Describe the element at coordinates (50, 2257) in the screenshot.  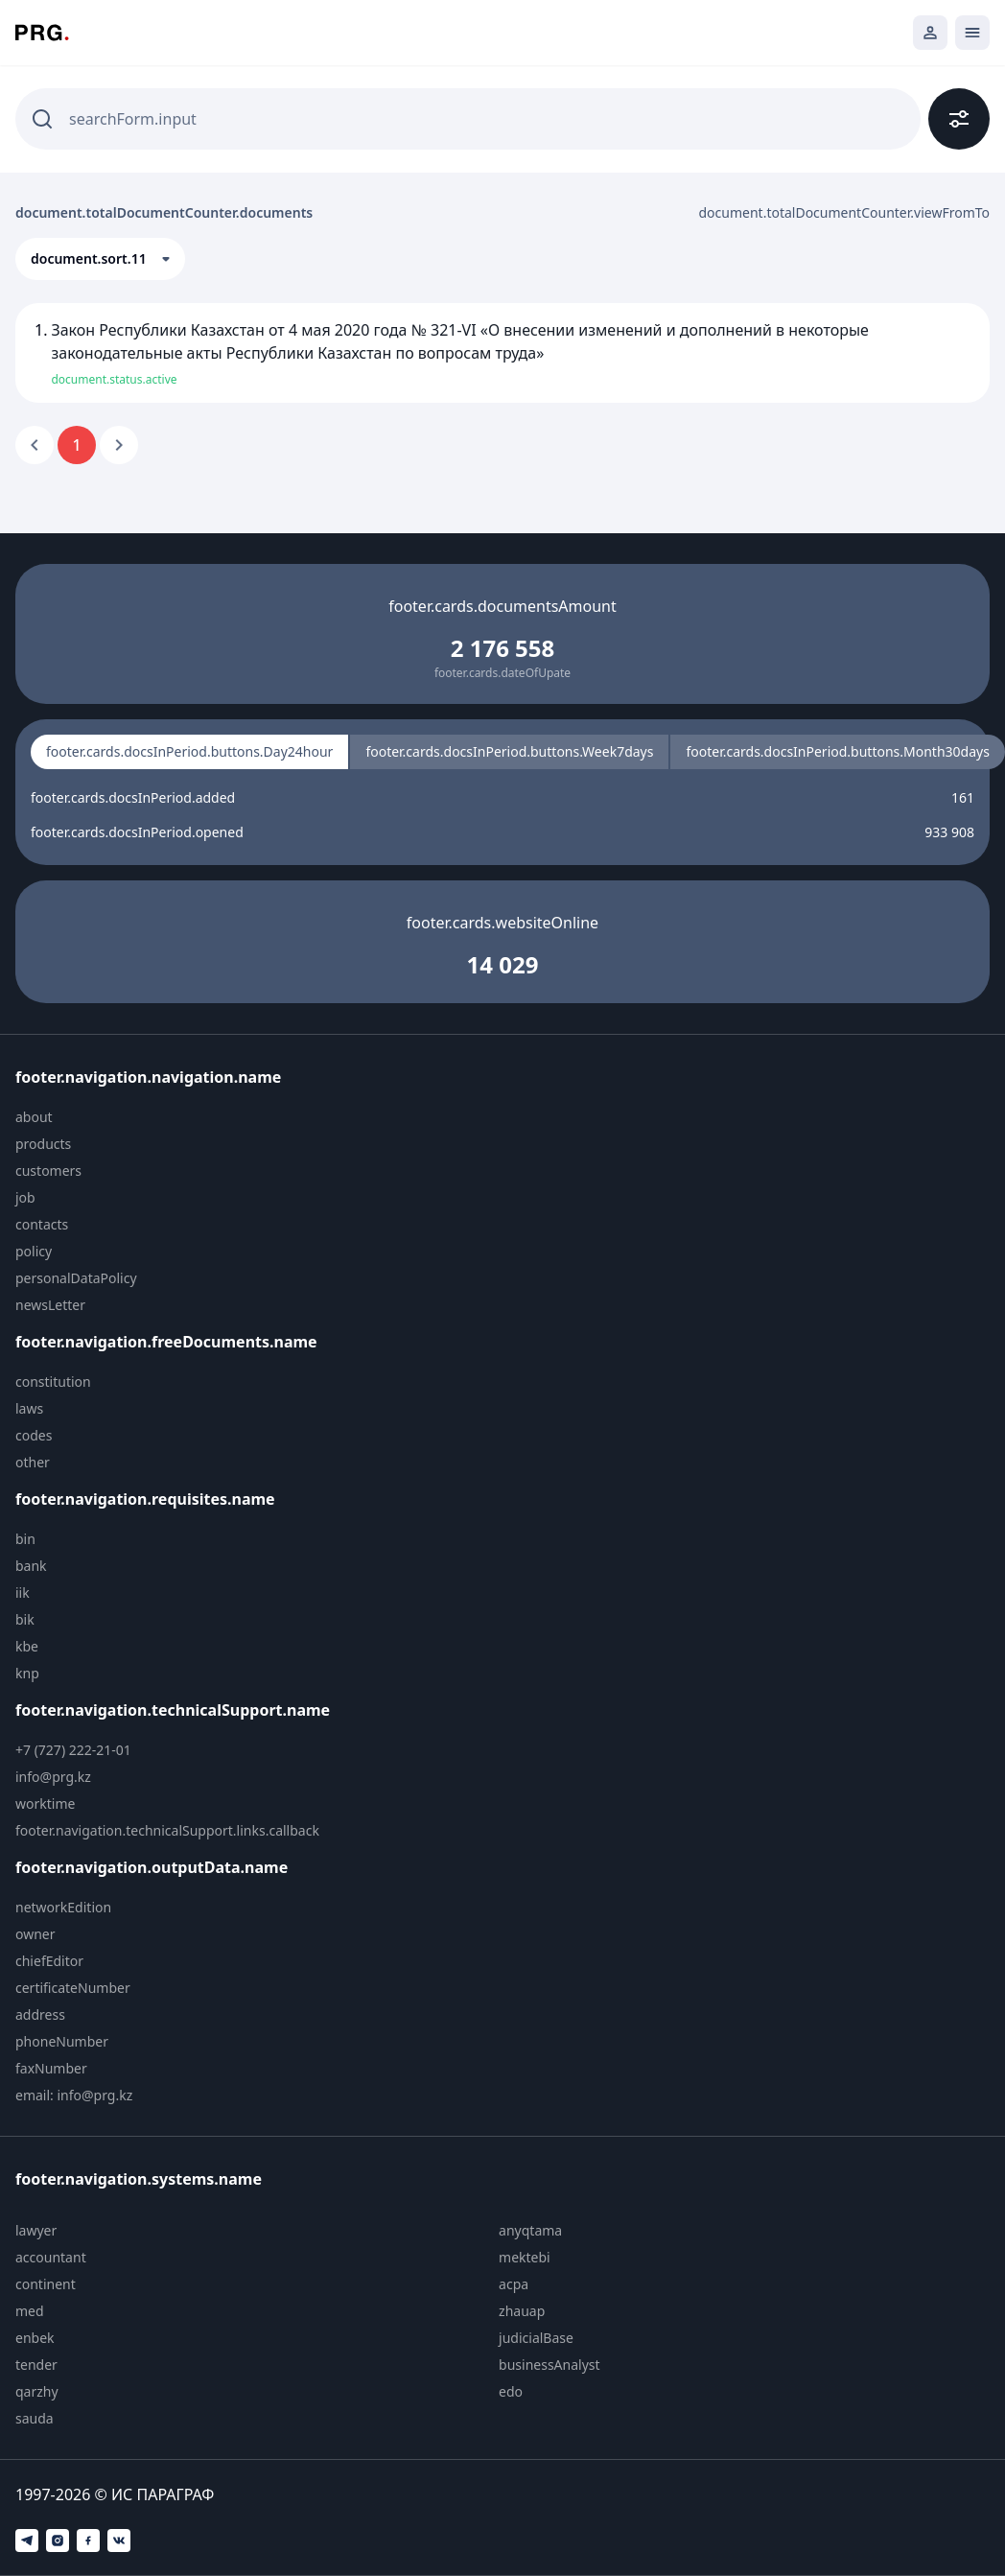
I see `accountant` at that location.